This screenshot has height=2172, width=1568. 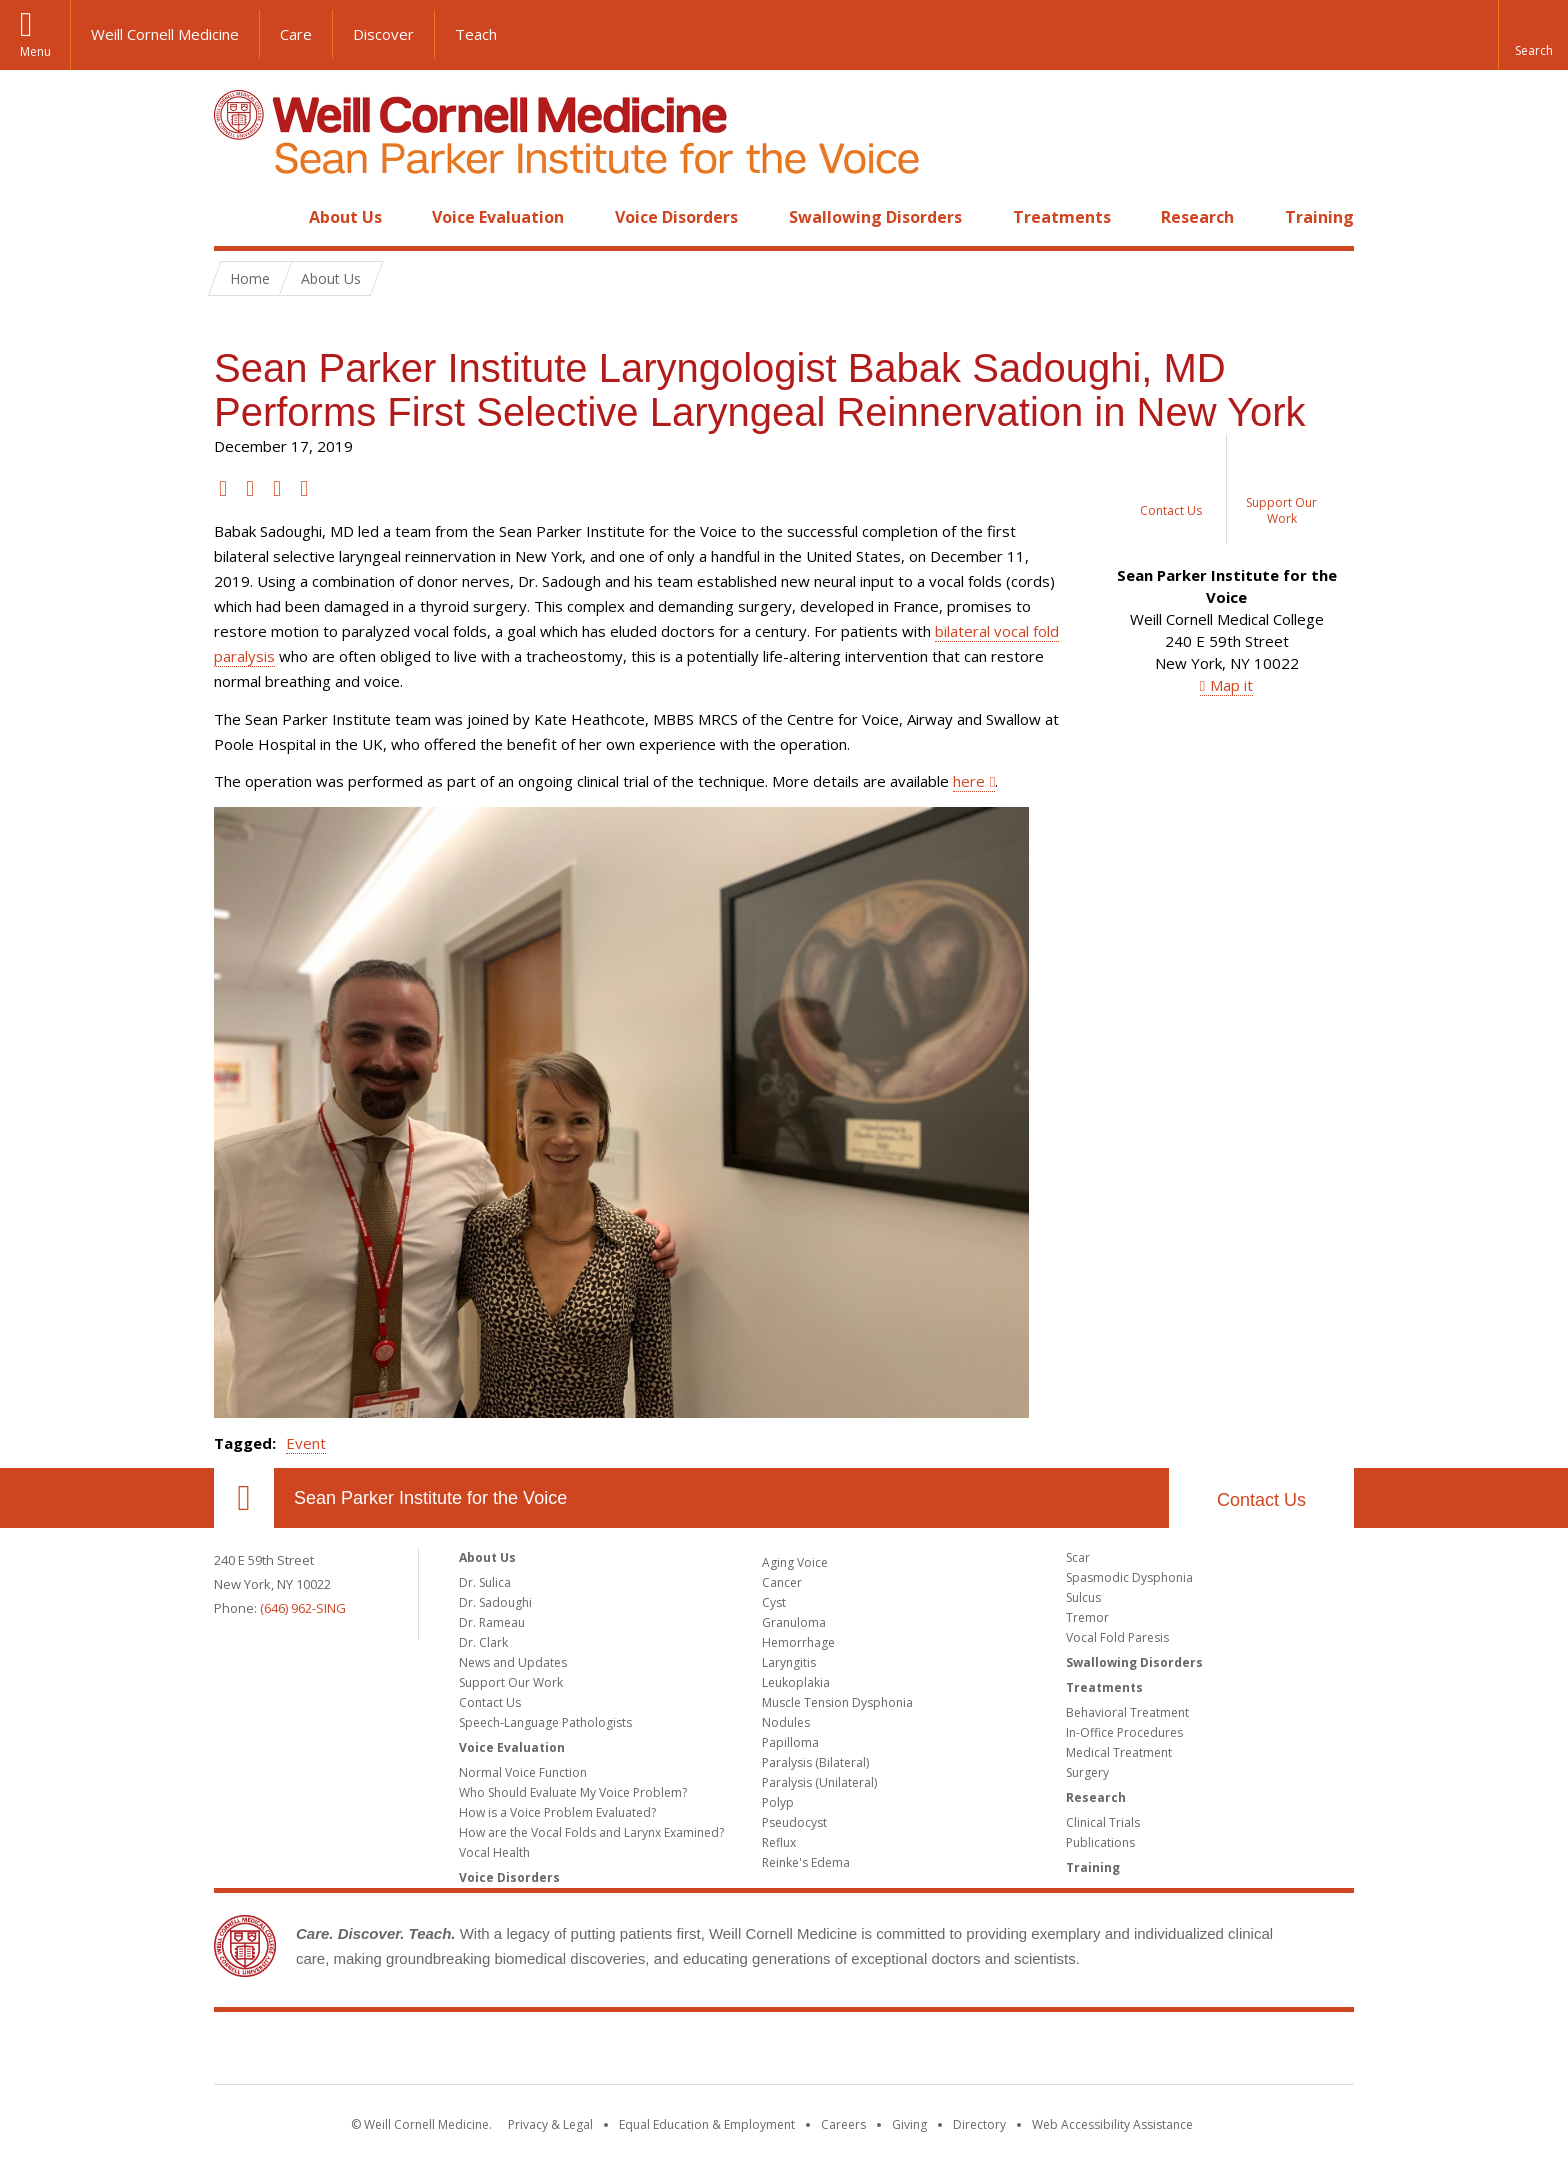 I want to click on Directory [Go to the WCM Directory Search], so click(x=979, y=2124).